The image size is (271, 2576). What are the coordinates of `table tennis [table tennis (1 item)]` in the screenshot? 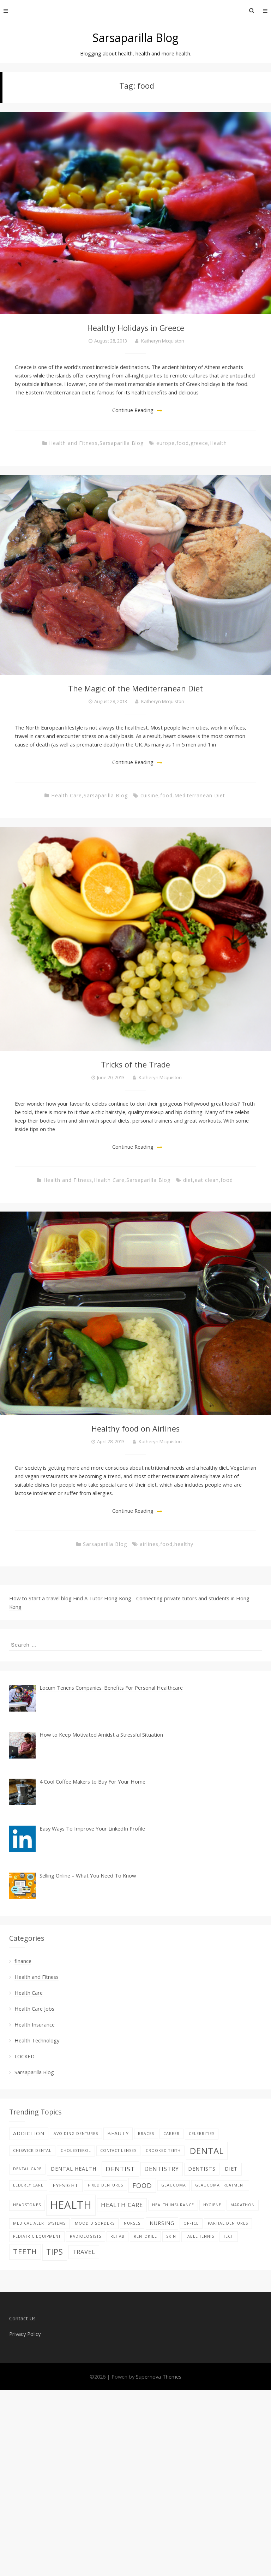 It's located at (199, 2236).